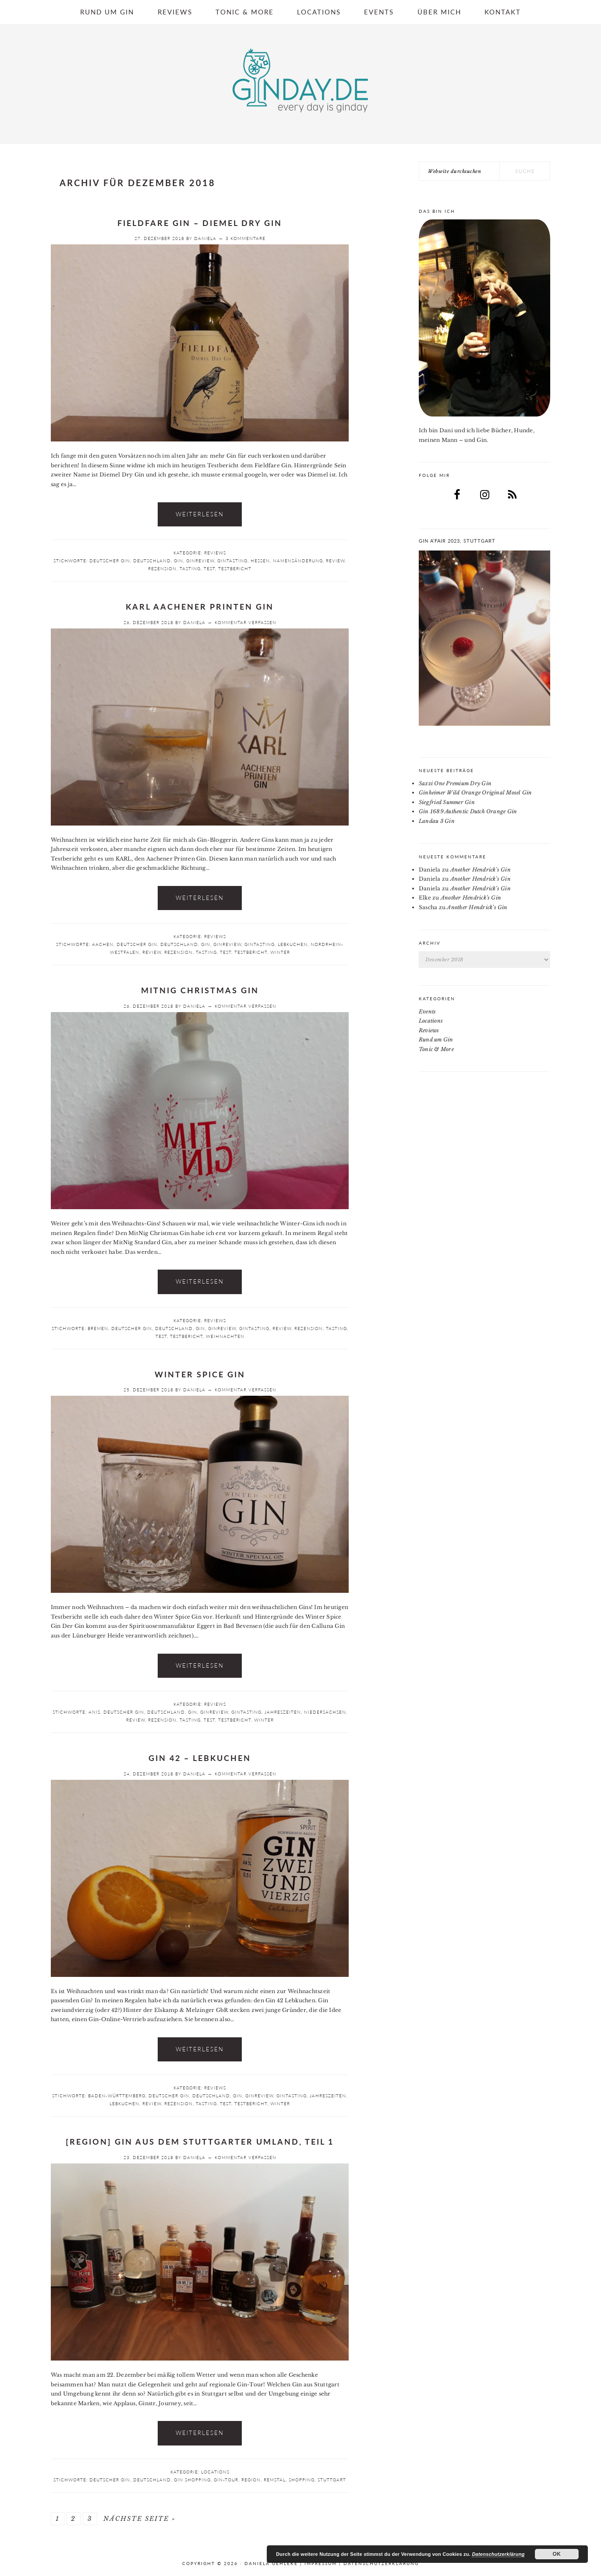 The image size is (601, 2576). Describe the element at coordinates (200, 1374) in the screenshot. I see `Winter Spice Gin` at that location.